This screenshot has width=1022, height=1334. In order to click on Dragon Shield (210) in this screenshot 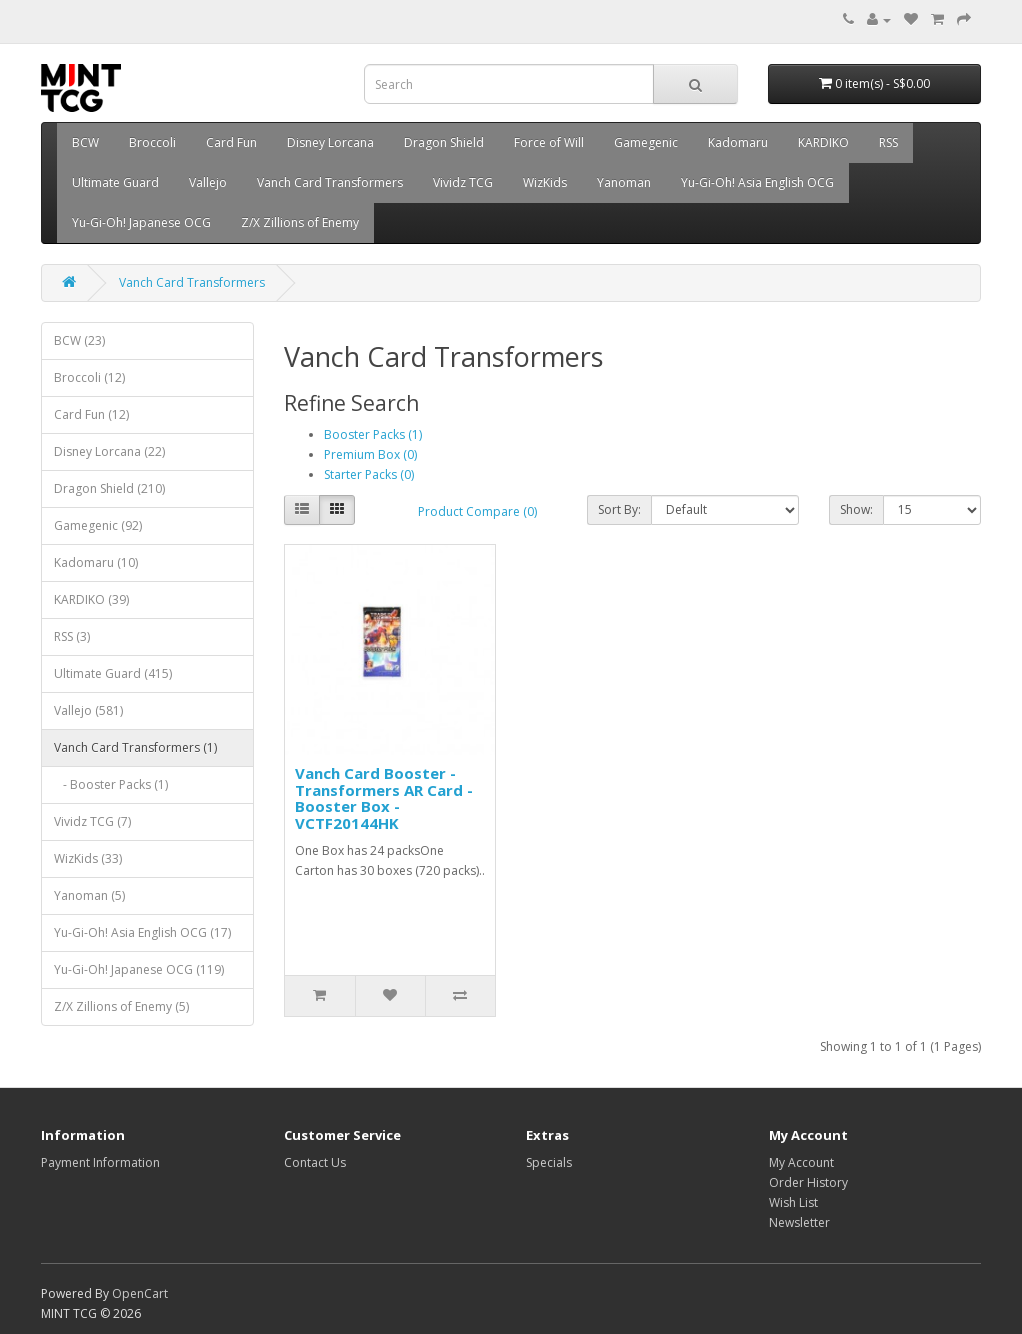, I will do `click(109, 488)`.